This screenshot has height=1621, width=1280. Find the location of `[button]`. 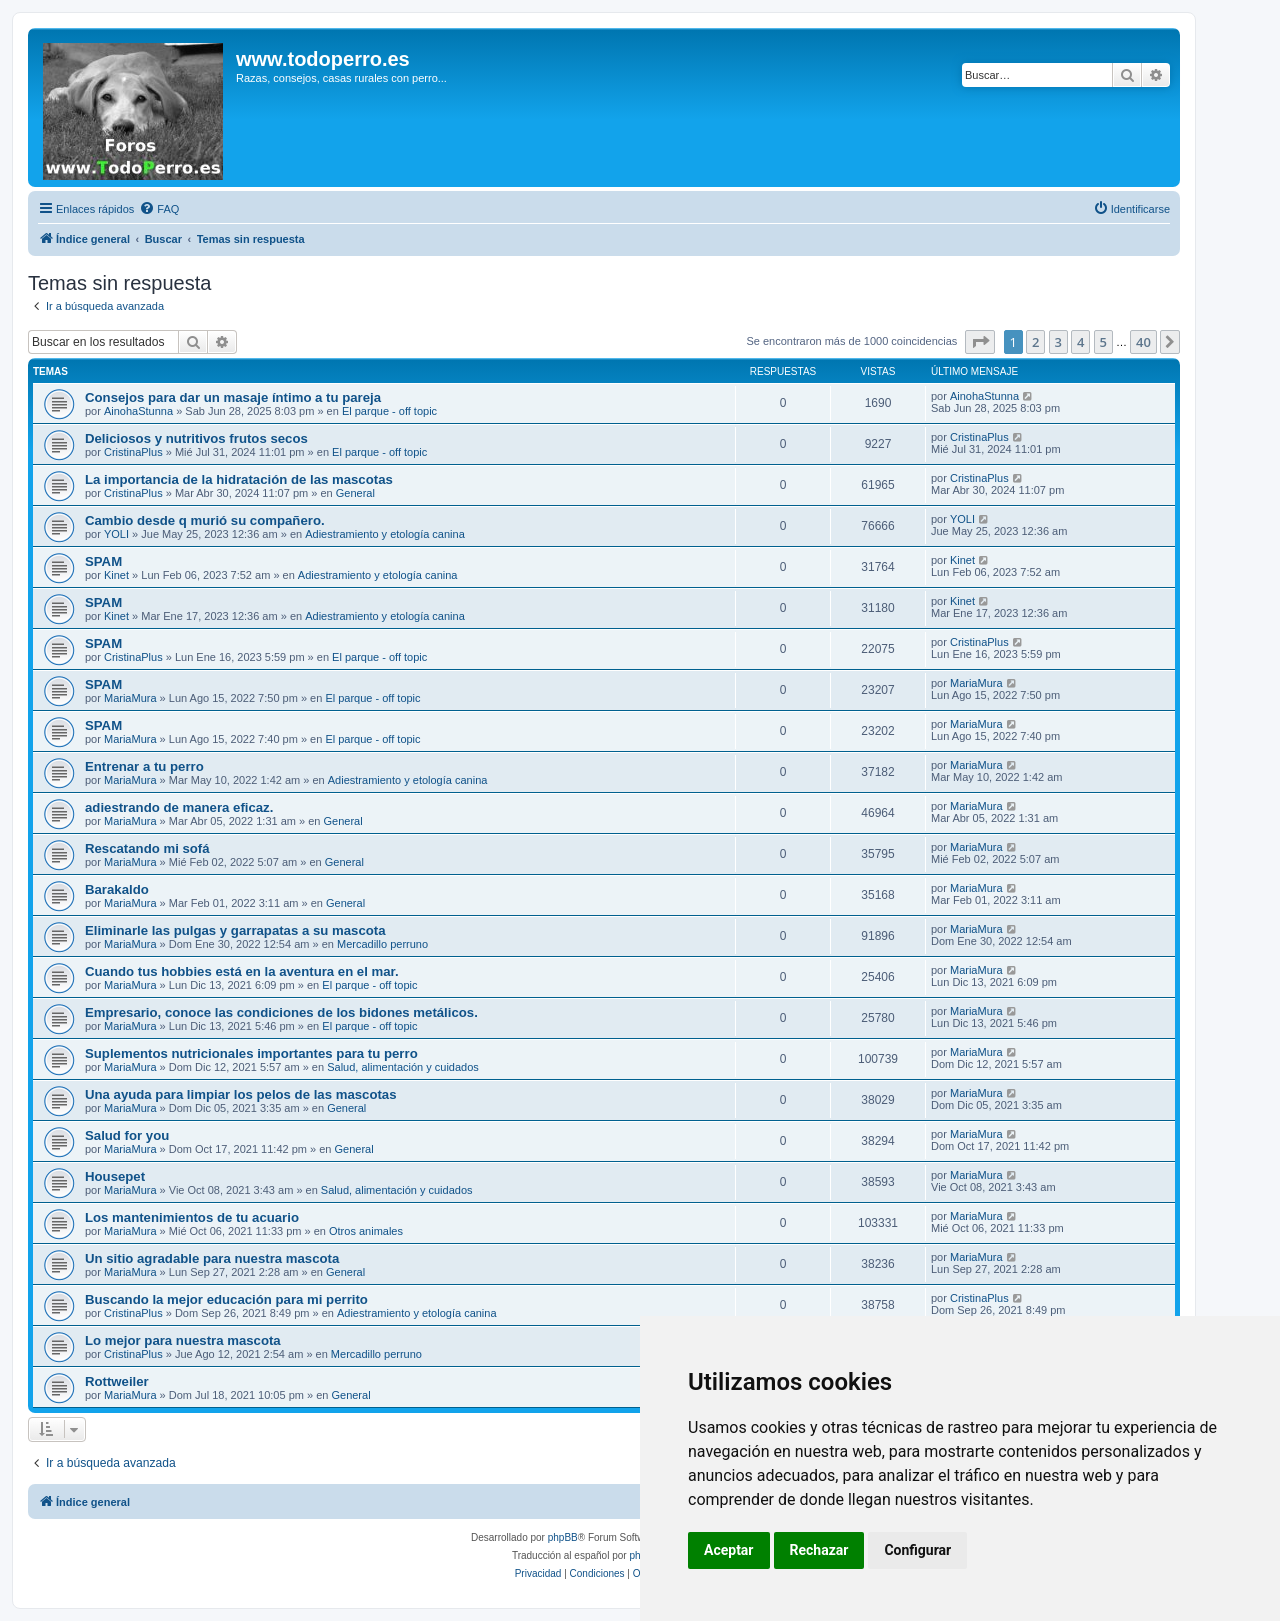

[button] is located at coordinates (980, 342).